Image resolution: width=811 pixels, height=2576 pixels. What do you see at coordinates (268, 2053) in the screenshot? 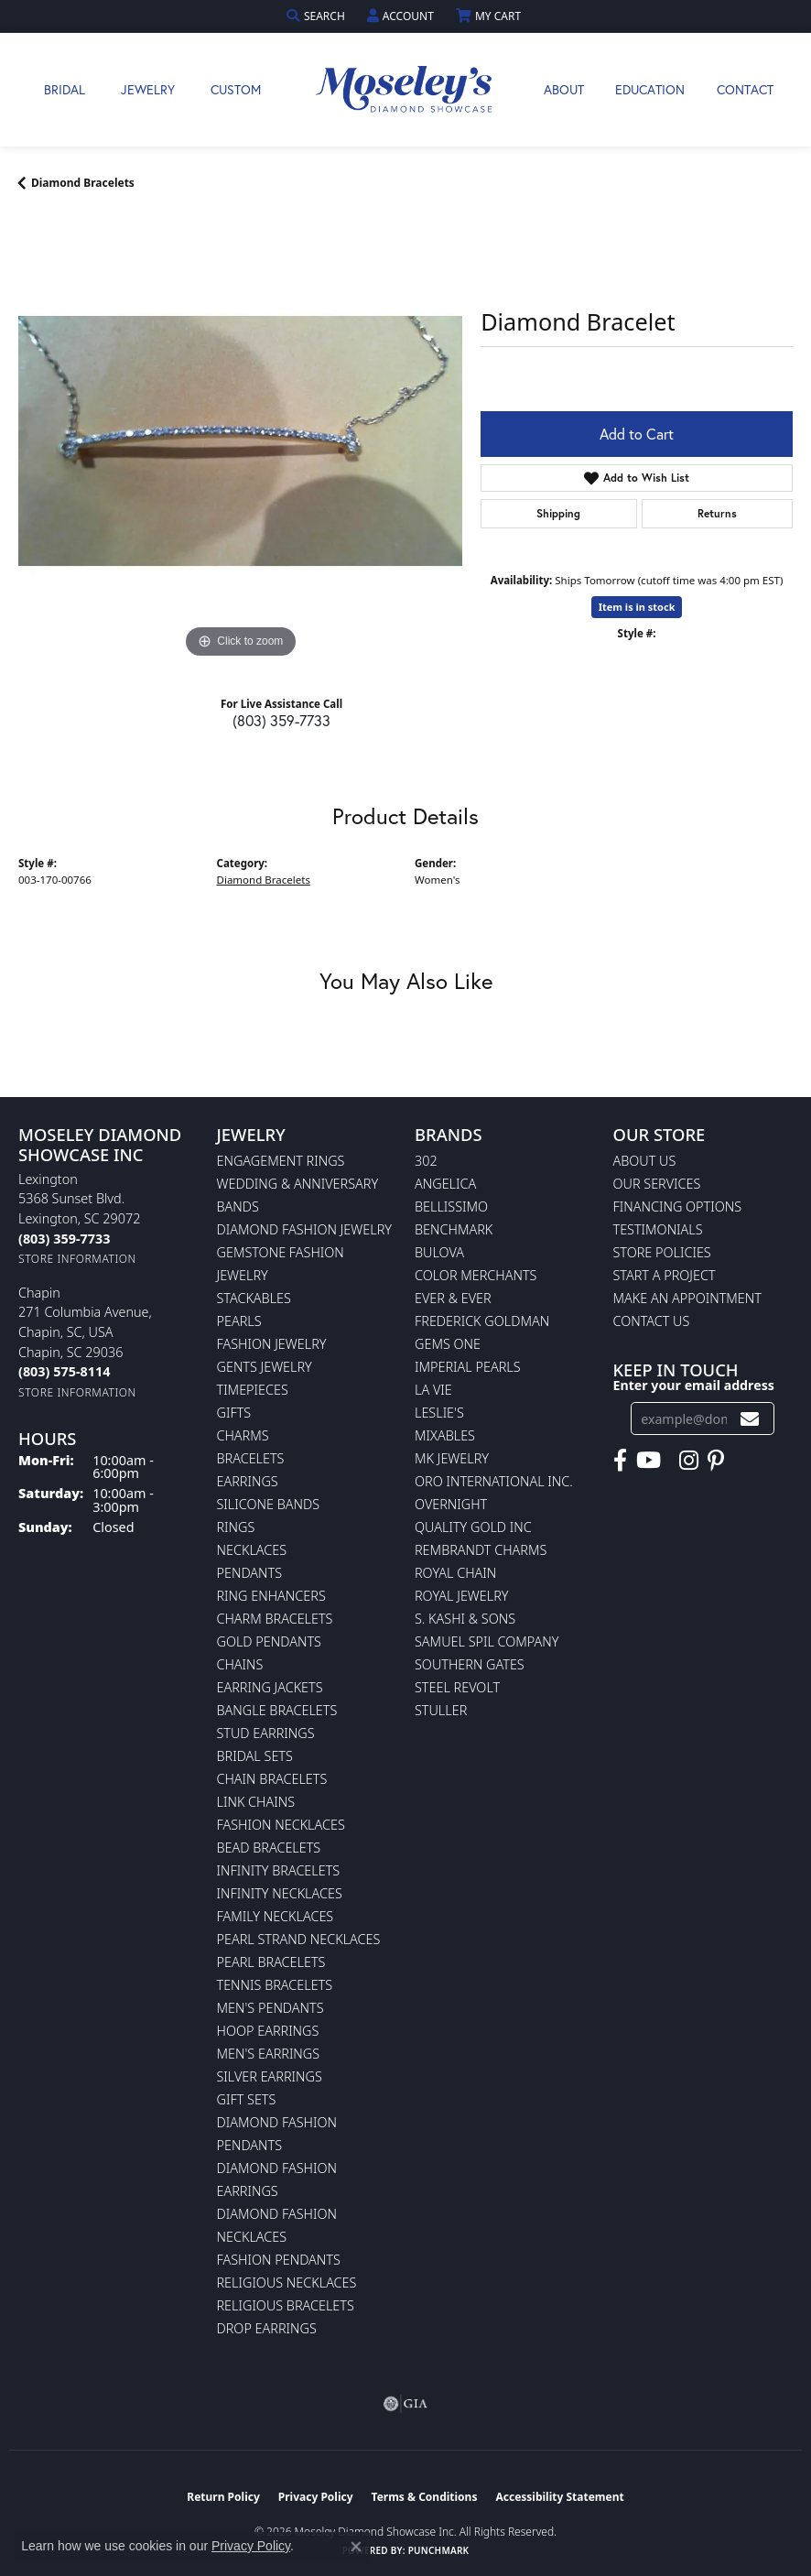
I see `Men's Earrings [menuitem]` at bounding box center [268, 2053].